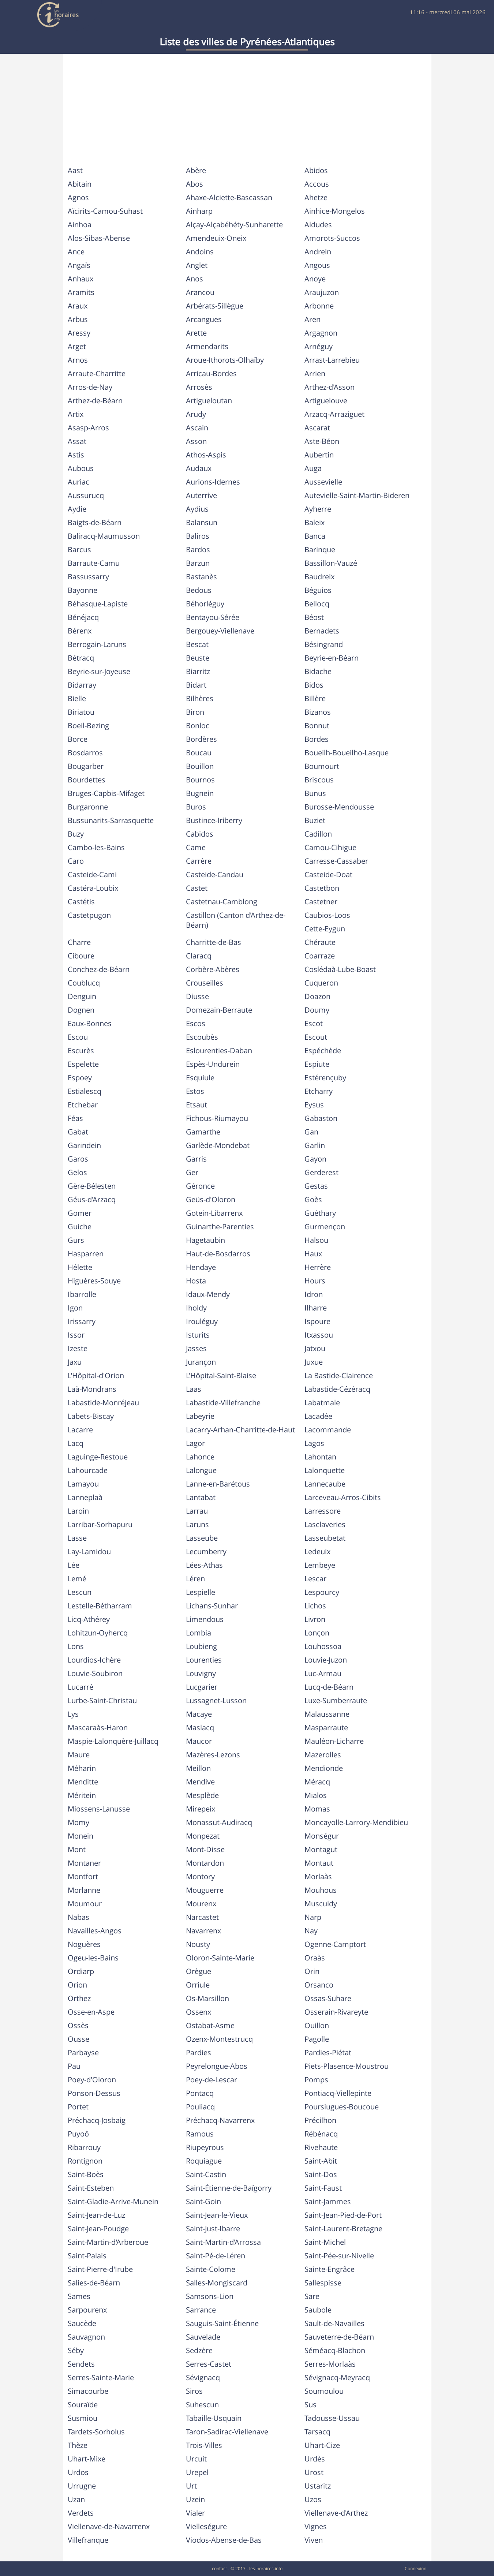 This screenshot has height=2576, width=494. What do you see at coordinates (318, 1863) in the screenshot?
I see `Montaut` at bounding box center [318, 1863].